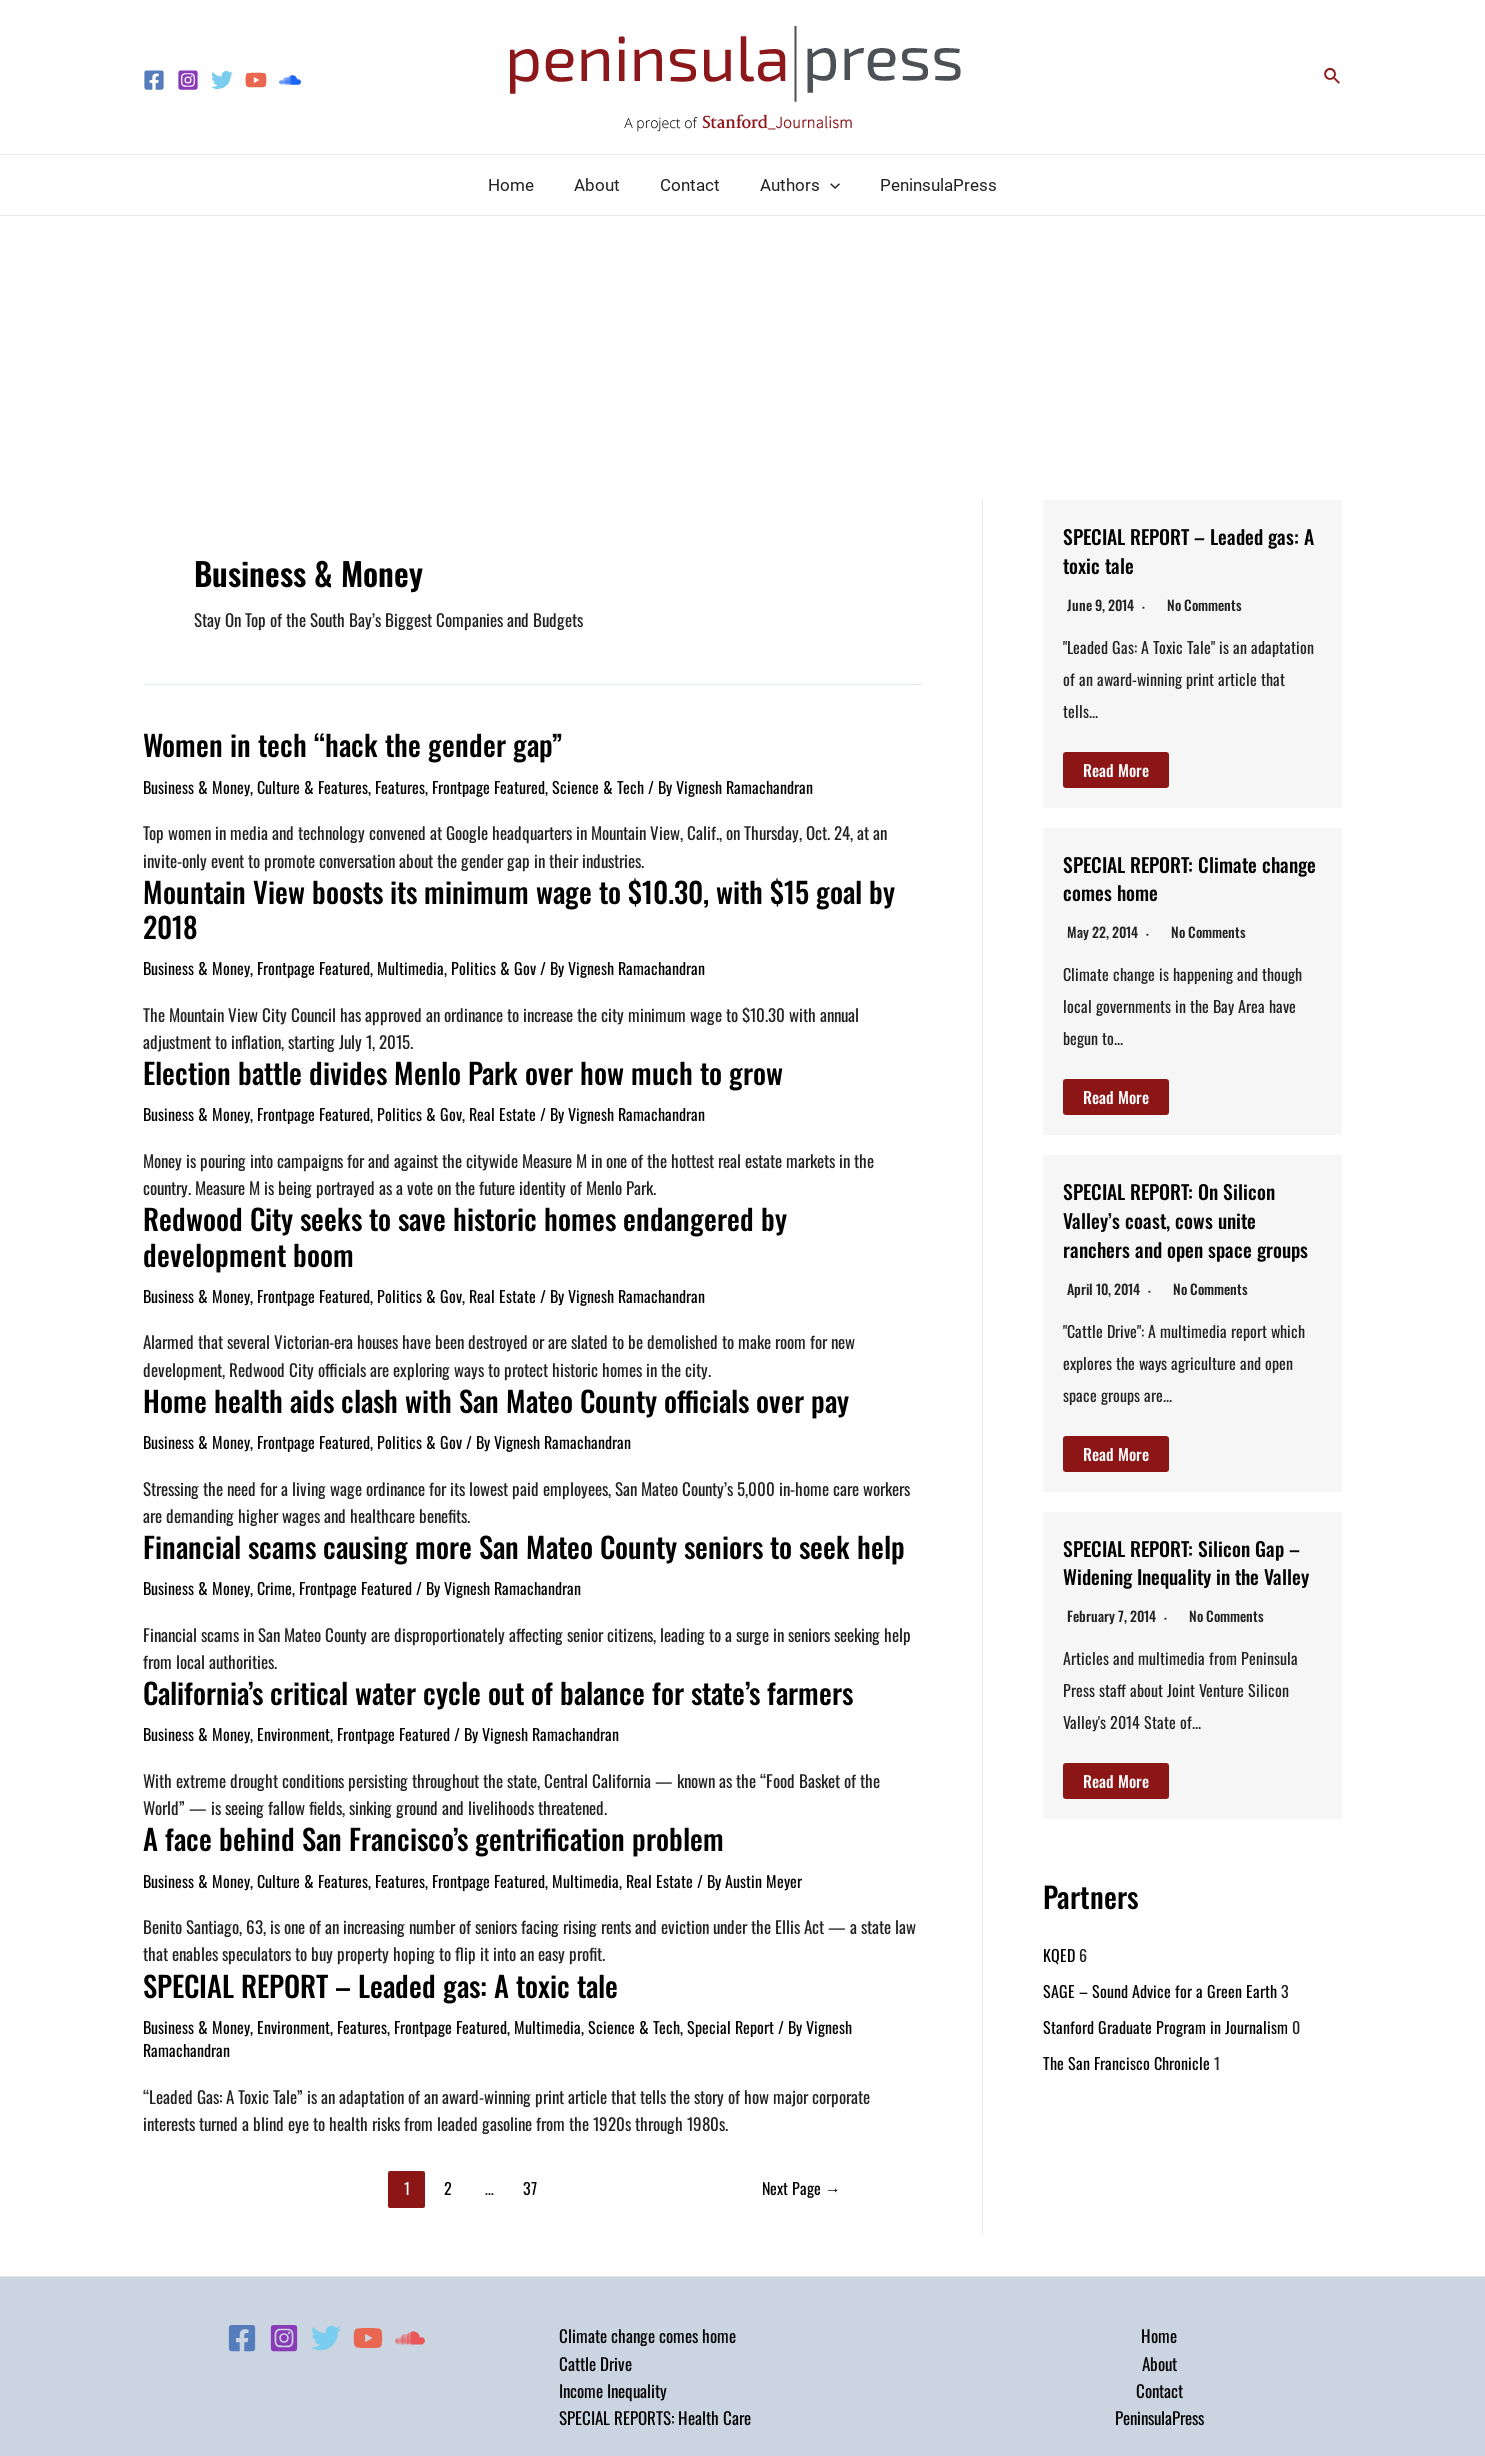 Image resolution: width=1485 pixels, height=2456 pixels. Describe the element at coordinates (461, 1314) in the screenshot. I see `Home health aids clash with San Mateo County officials over pay` at that location.